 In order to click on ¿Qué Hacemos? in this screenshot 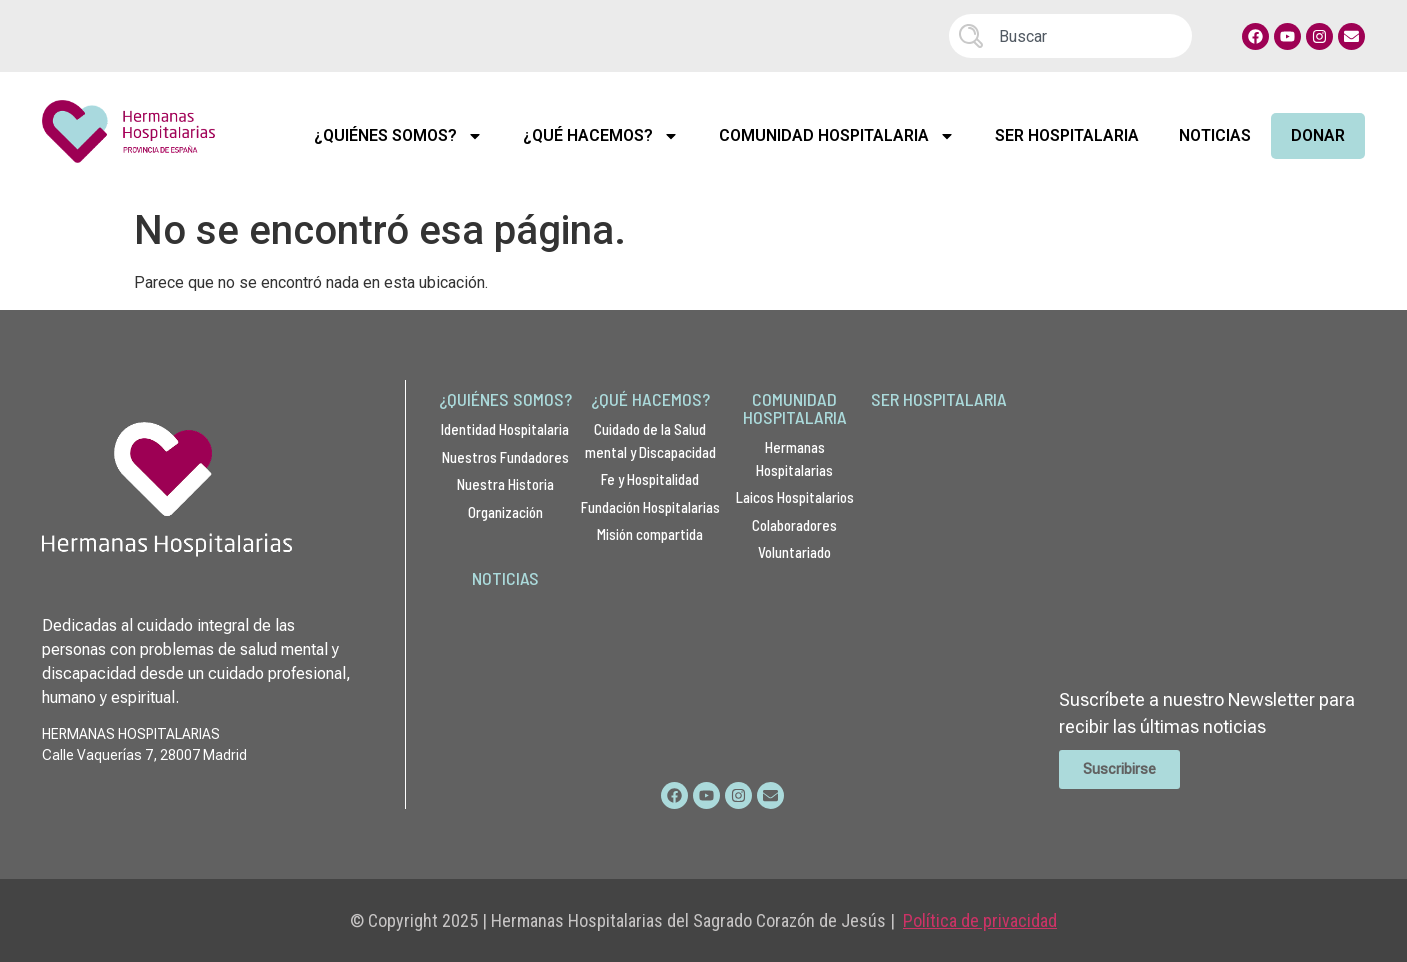, I will do `click(601, 136)`.